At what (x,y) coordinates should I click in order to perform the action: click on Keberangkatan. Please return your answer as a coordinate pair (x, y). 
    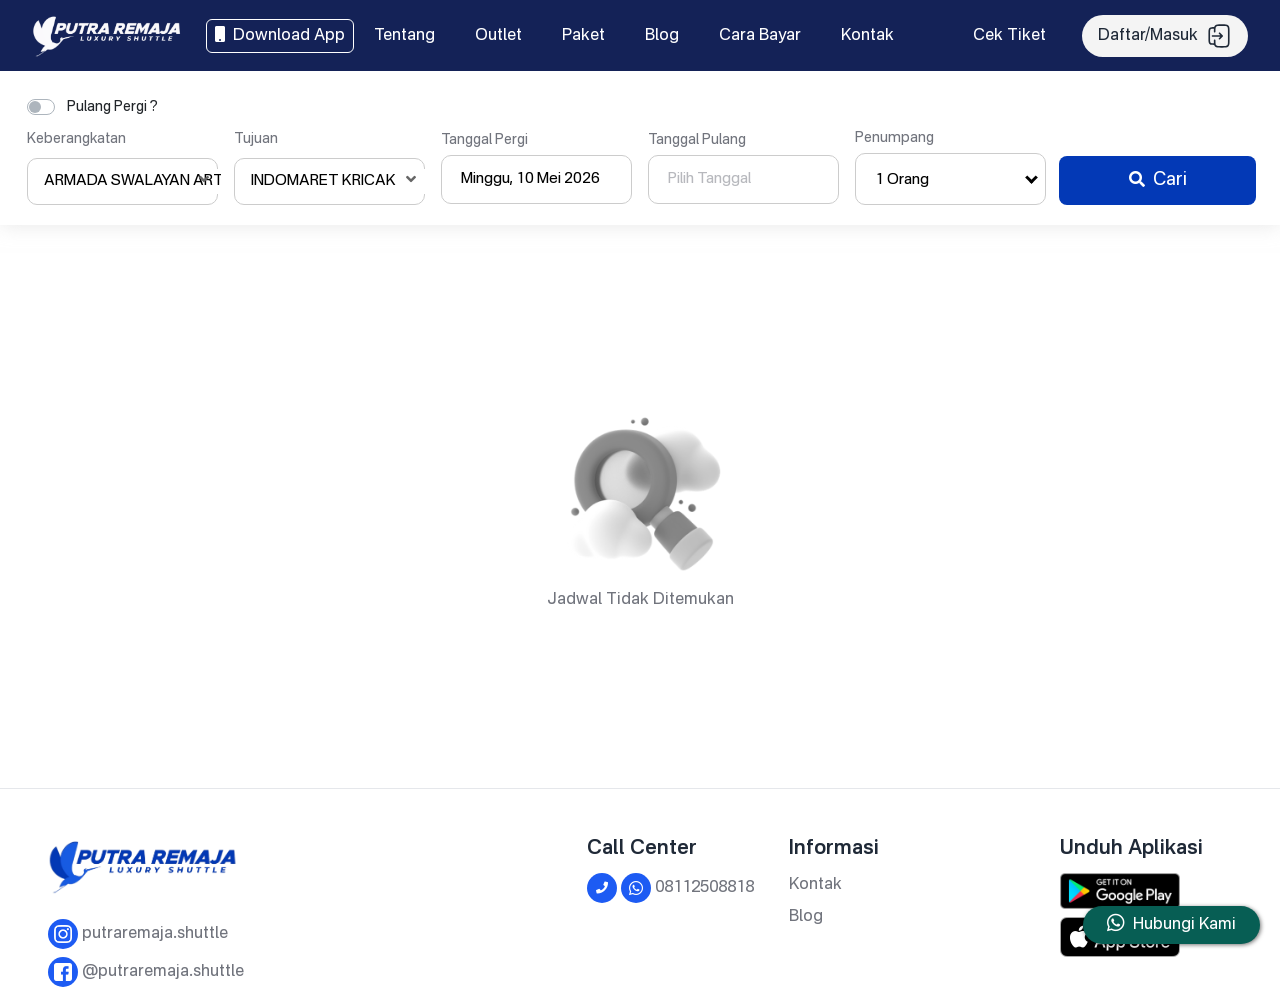
    Looking at the image, I should click on (76, 139).